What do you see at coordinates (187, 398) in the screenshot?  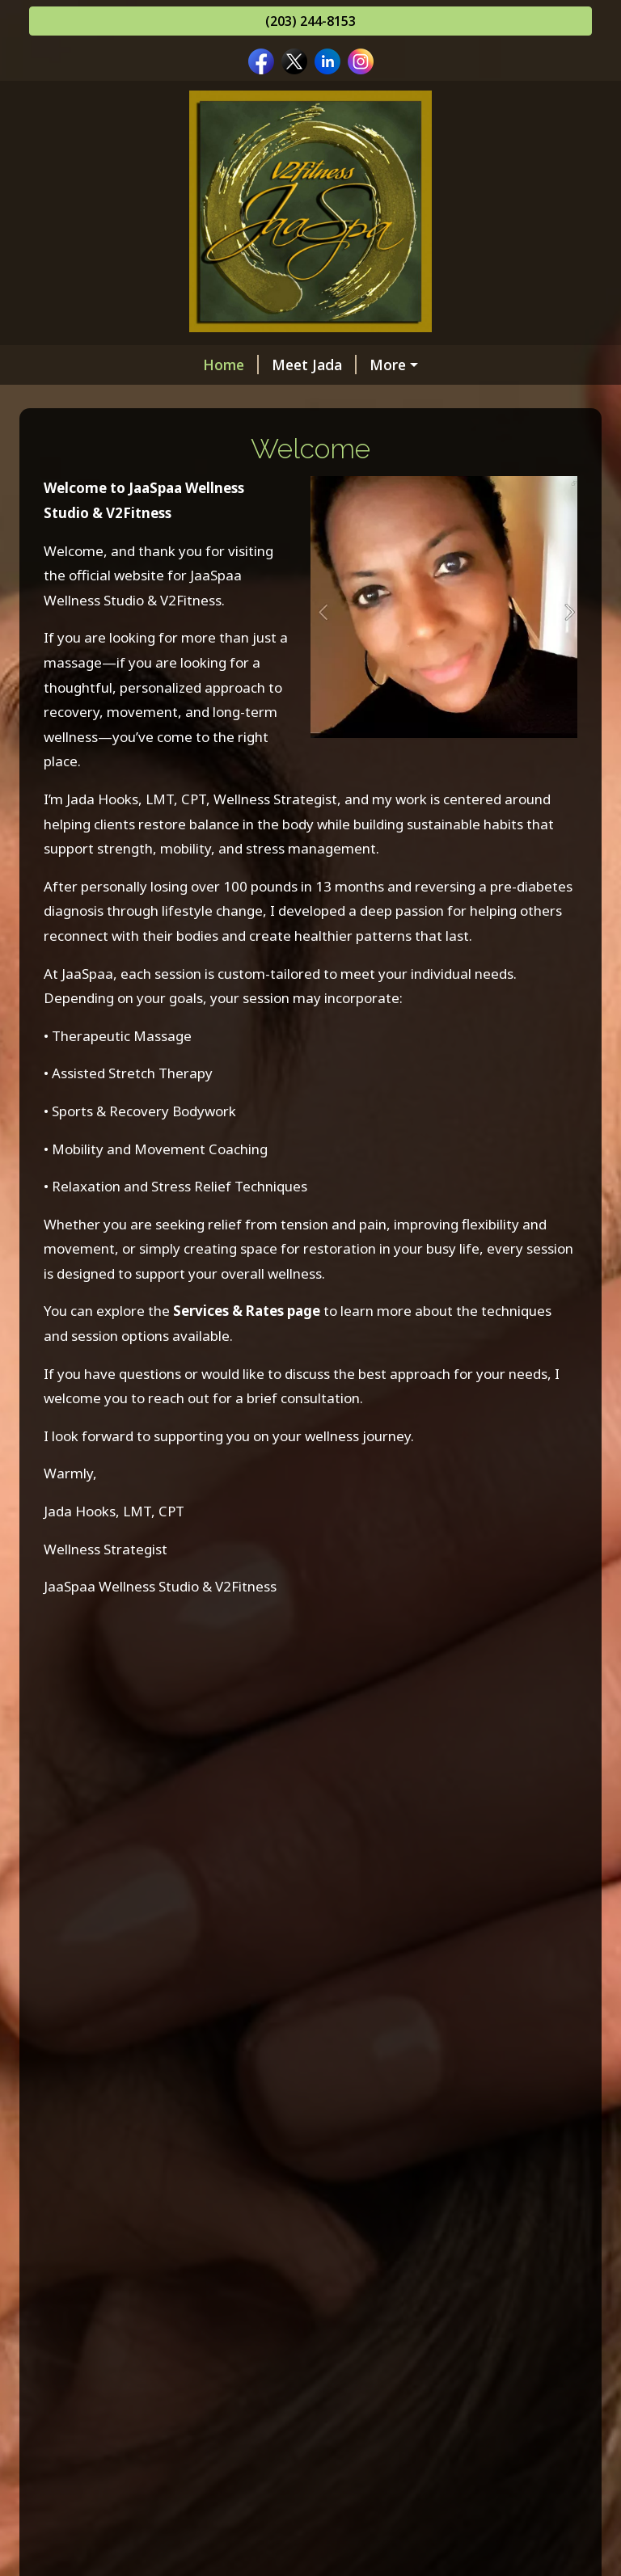 I see `Services and Rates : see Vagaro/JaaSpaa` at bounding box center [187, 398].